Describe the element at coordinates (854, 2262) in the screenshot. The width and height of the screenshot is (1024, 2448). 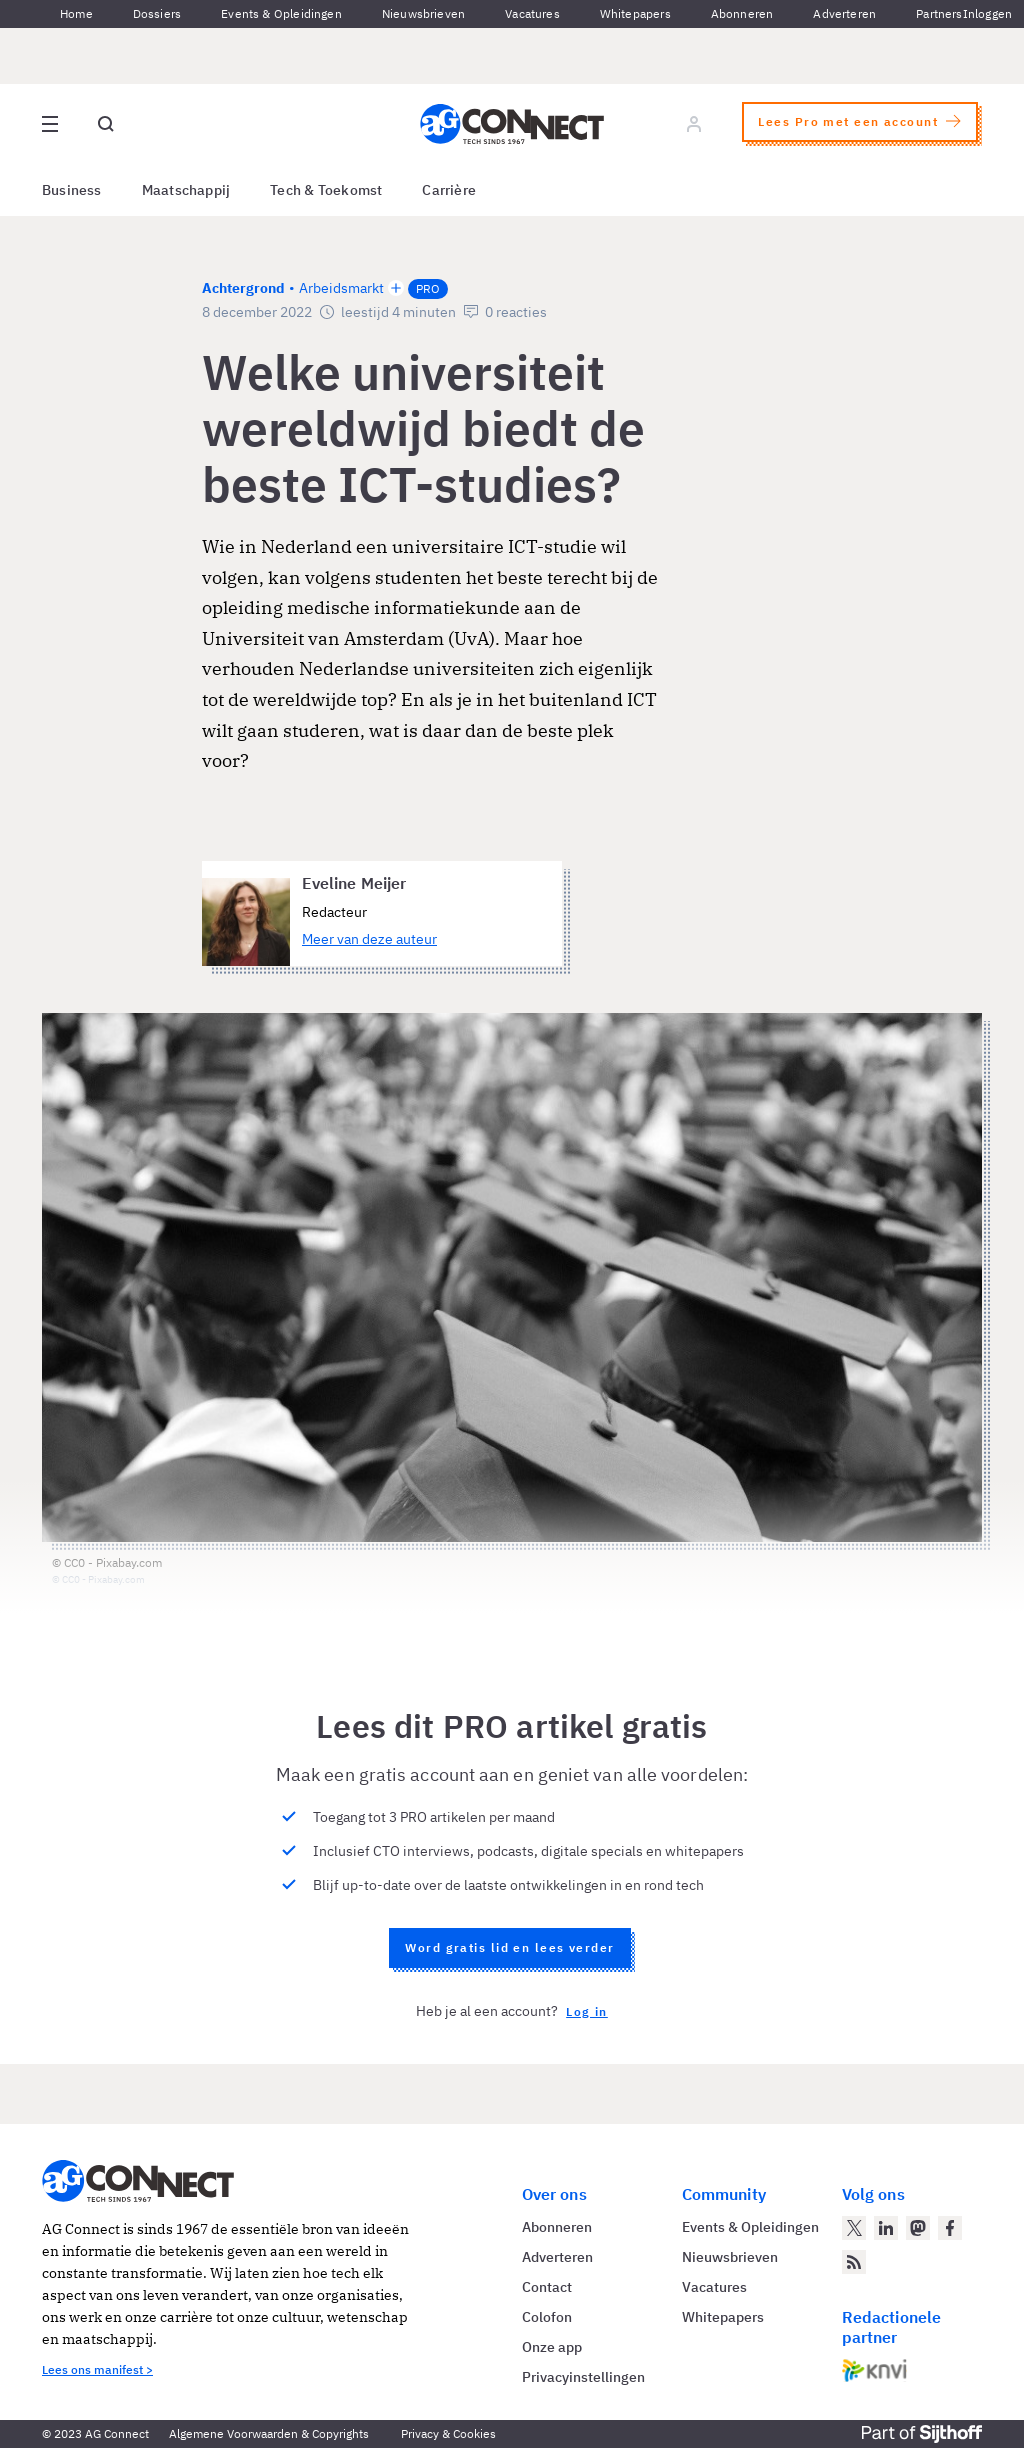
I see `[AG Connect Nieuws RSS Feed]` at that location.